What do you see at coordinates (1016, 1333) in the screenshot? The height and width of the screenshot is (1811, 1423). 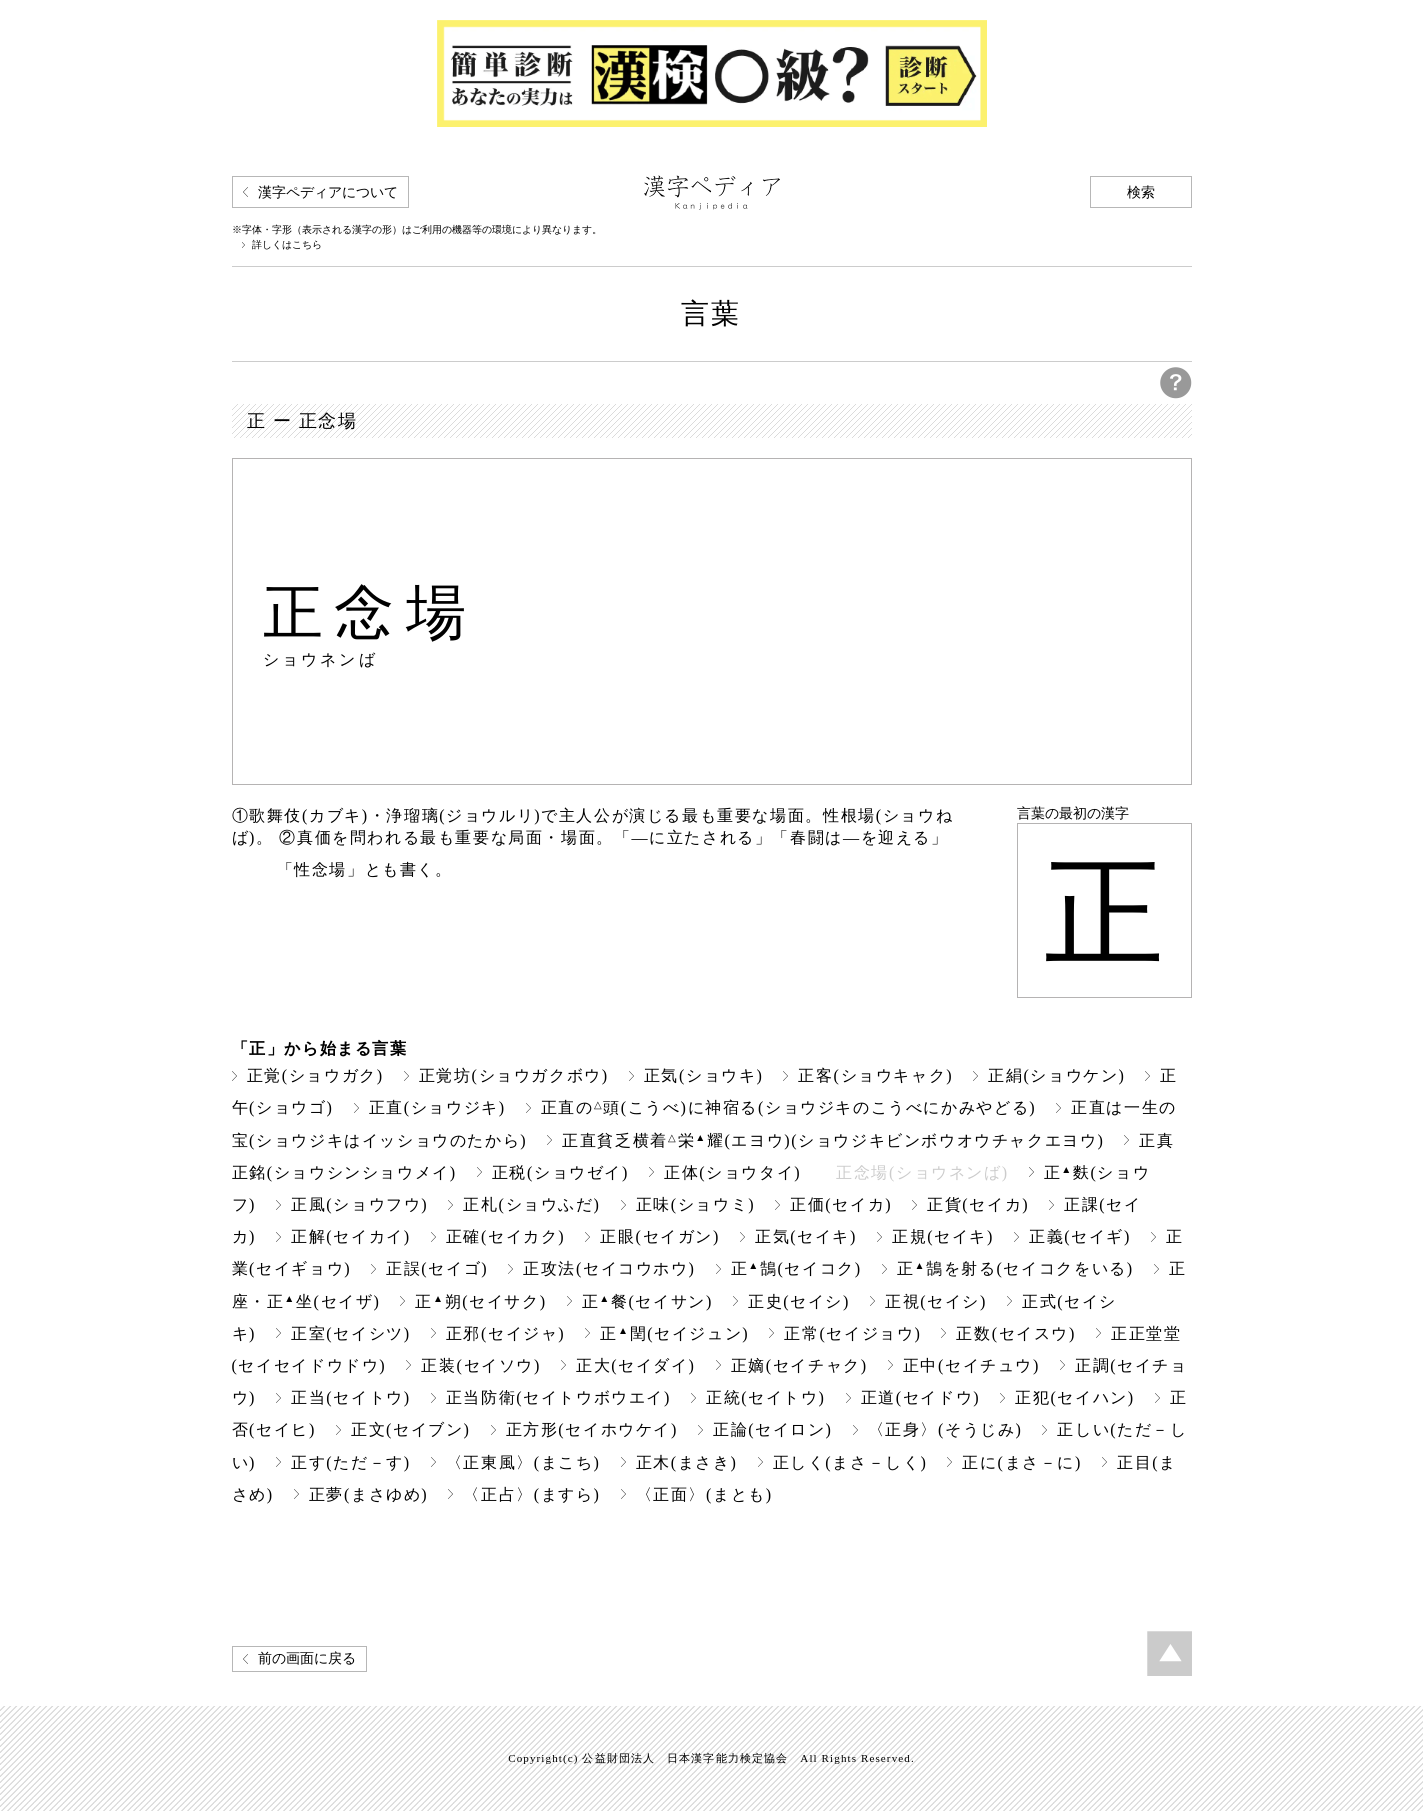 I see `正数(セイスウ)` at bounding box center [1016, 1333].